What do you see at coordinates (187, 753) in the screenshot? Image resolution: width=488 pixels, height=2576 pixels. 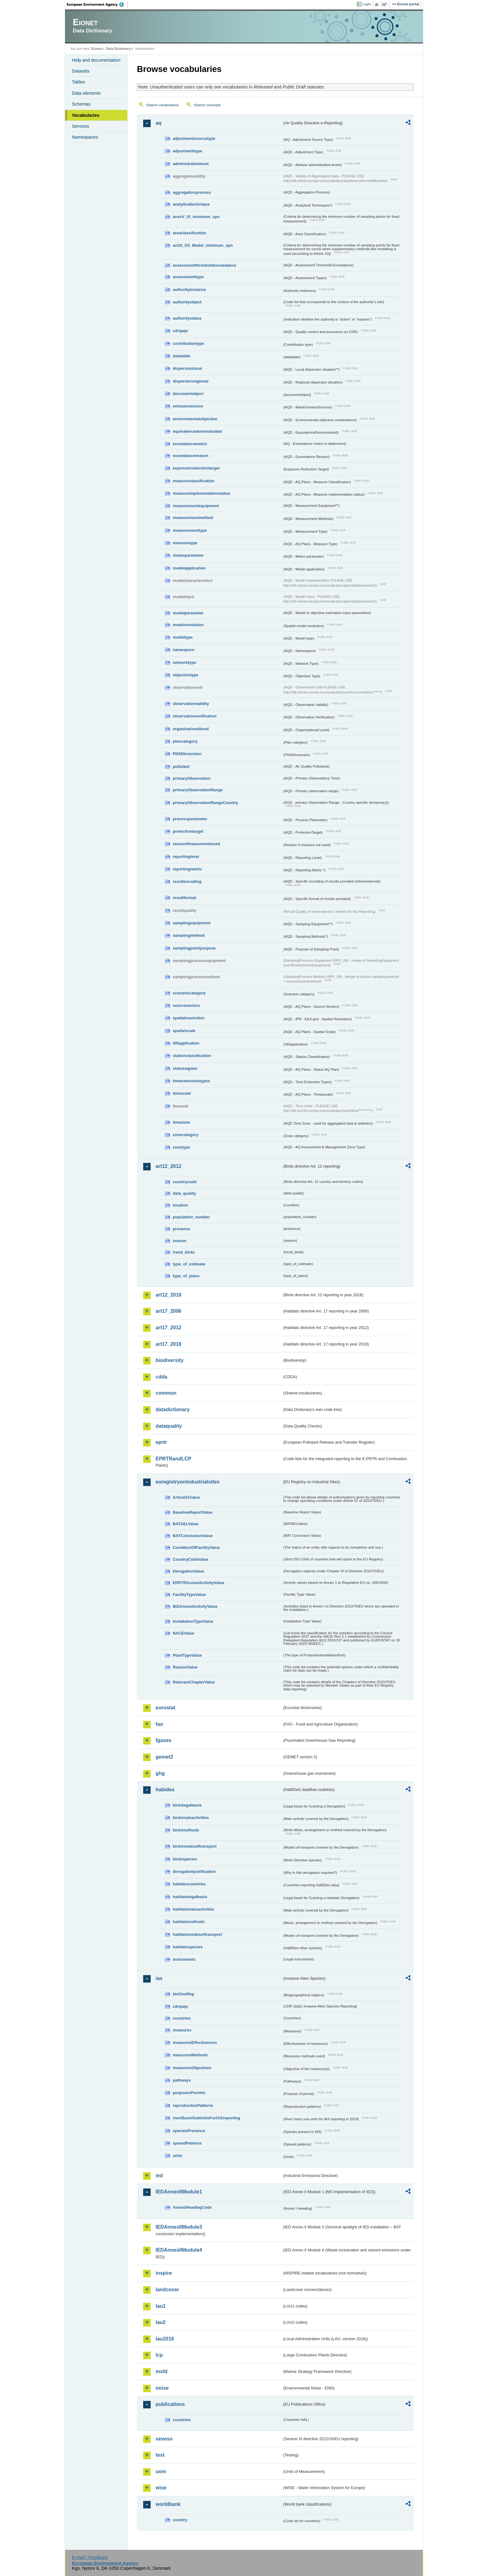 I see `PNSDinversion` at bounding box center [187, 753].